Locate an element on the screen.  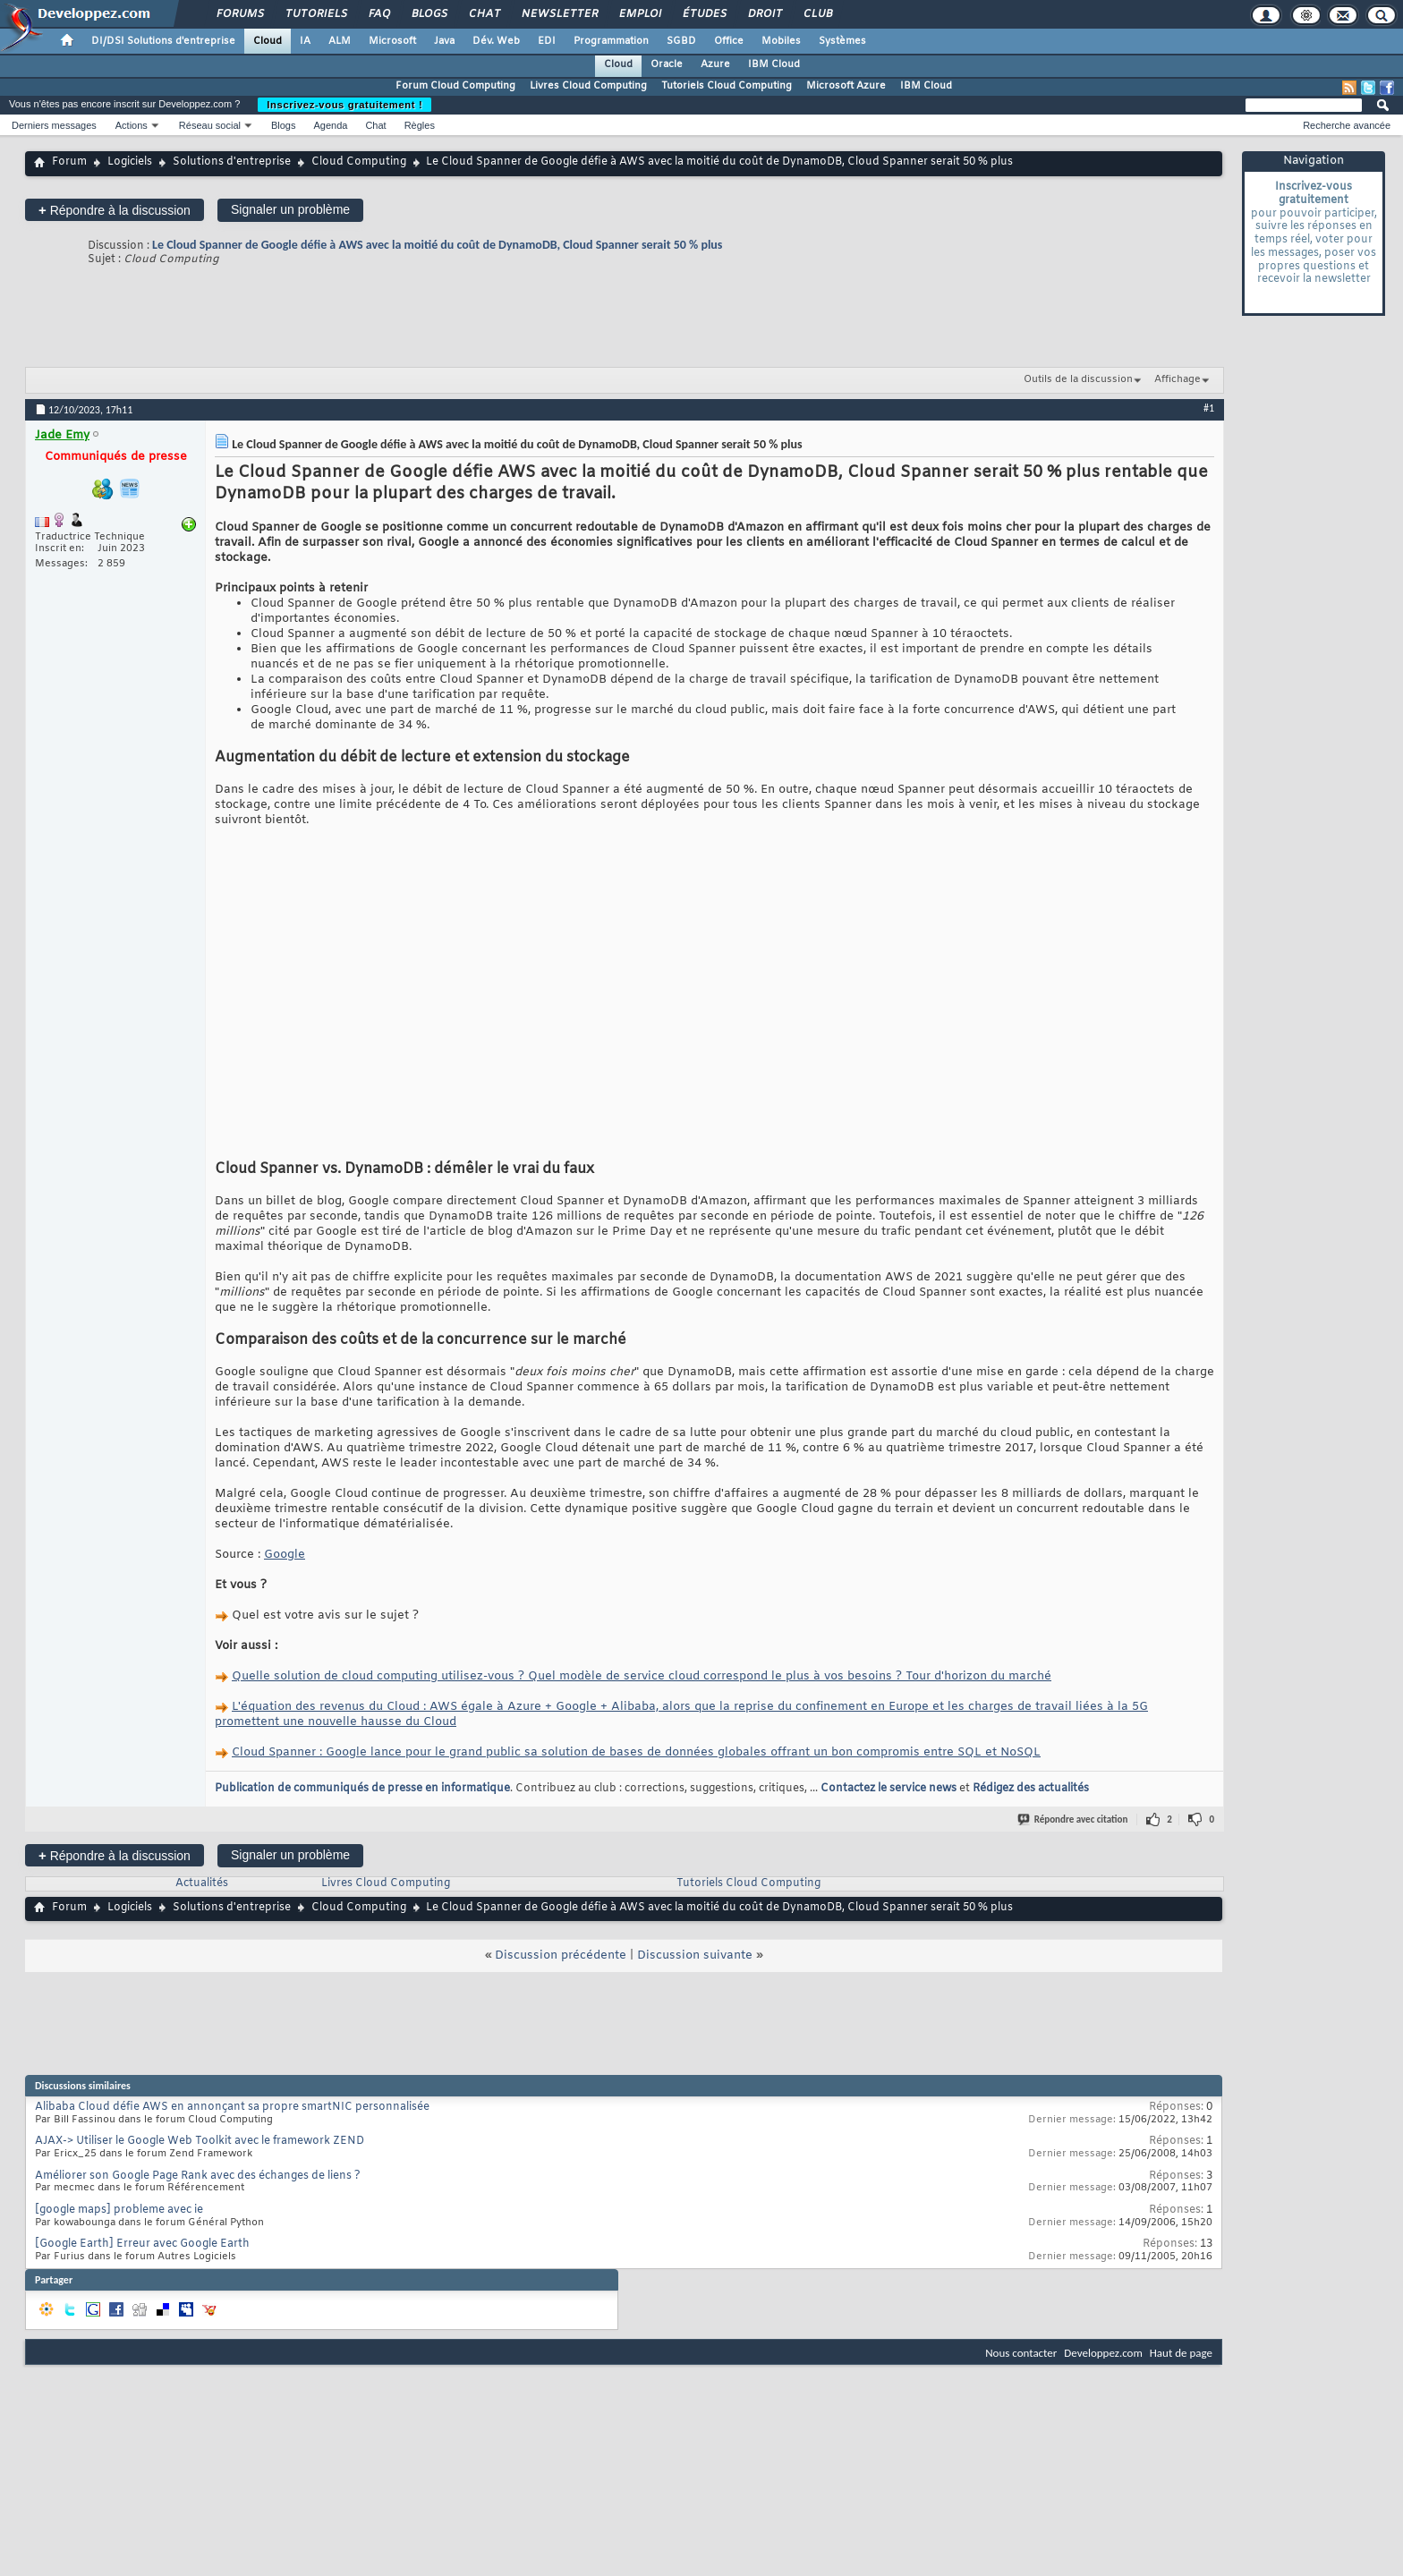
Répondre avec citation is located at coordinates (1073, 1819).